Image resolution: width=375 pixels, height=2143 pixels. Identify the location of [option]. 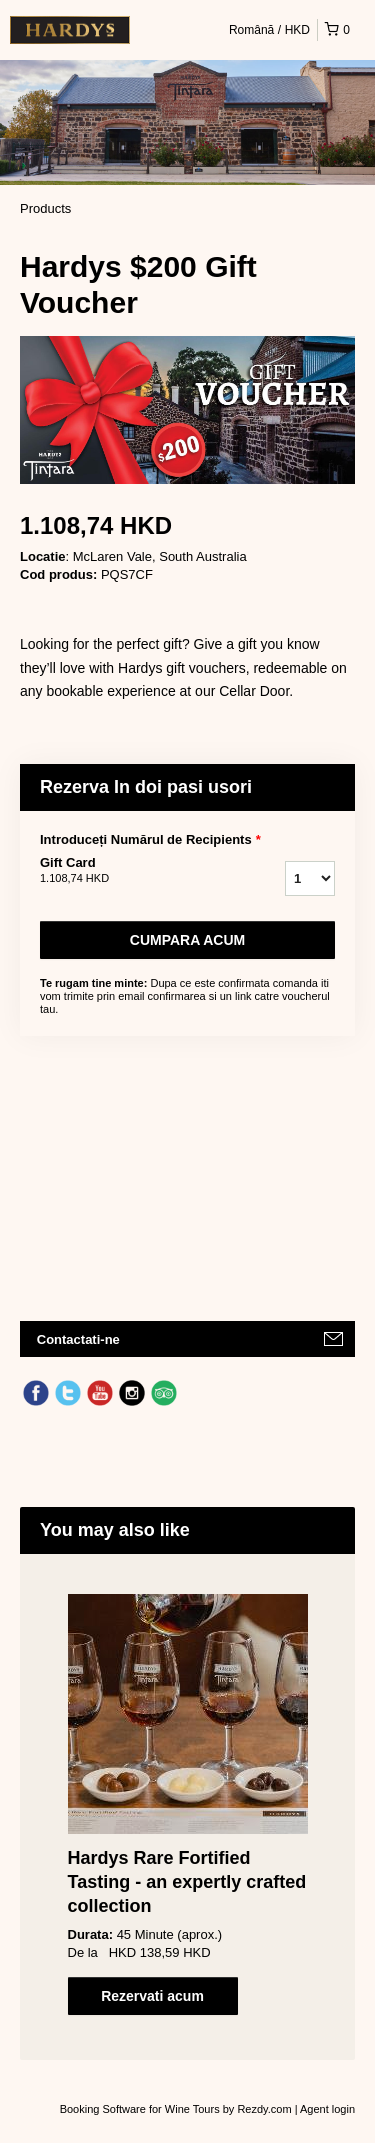
(187, 1804).